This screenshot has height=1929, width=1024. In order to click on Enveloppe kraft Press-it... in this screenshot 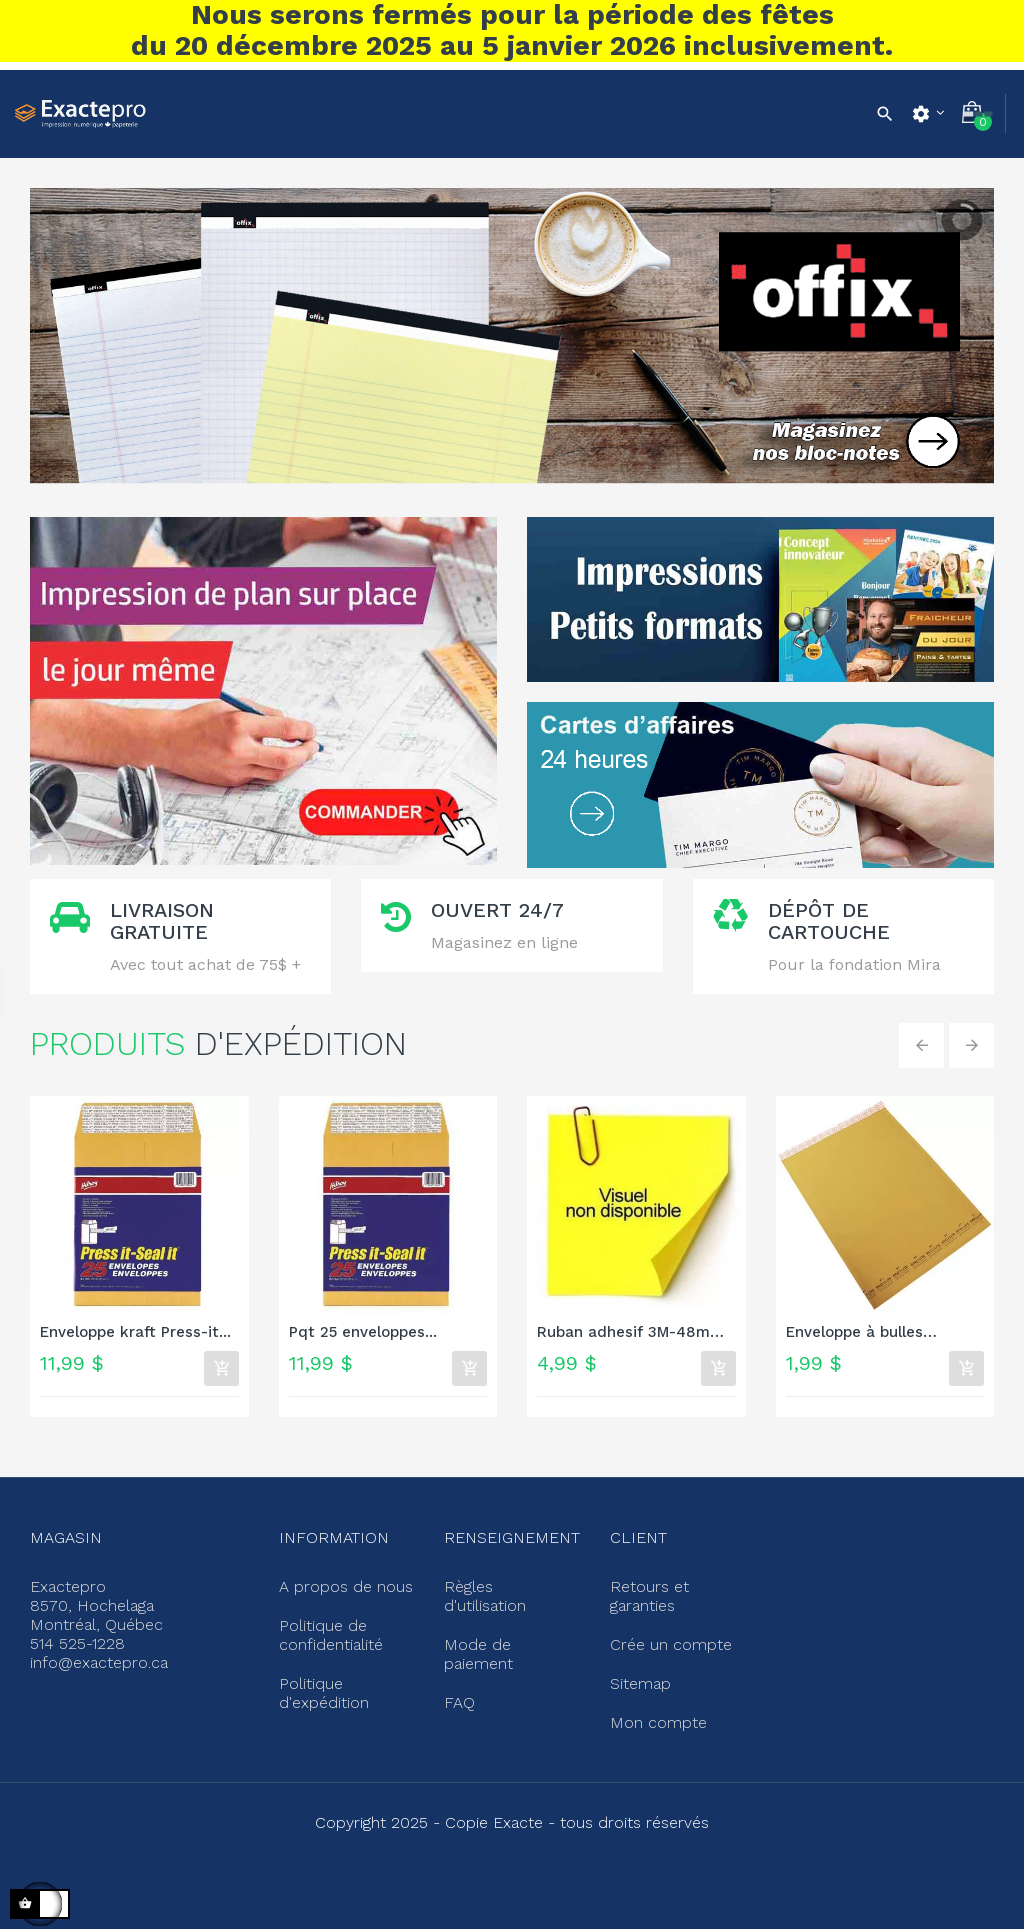, I will do `click(135, 1332)`.